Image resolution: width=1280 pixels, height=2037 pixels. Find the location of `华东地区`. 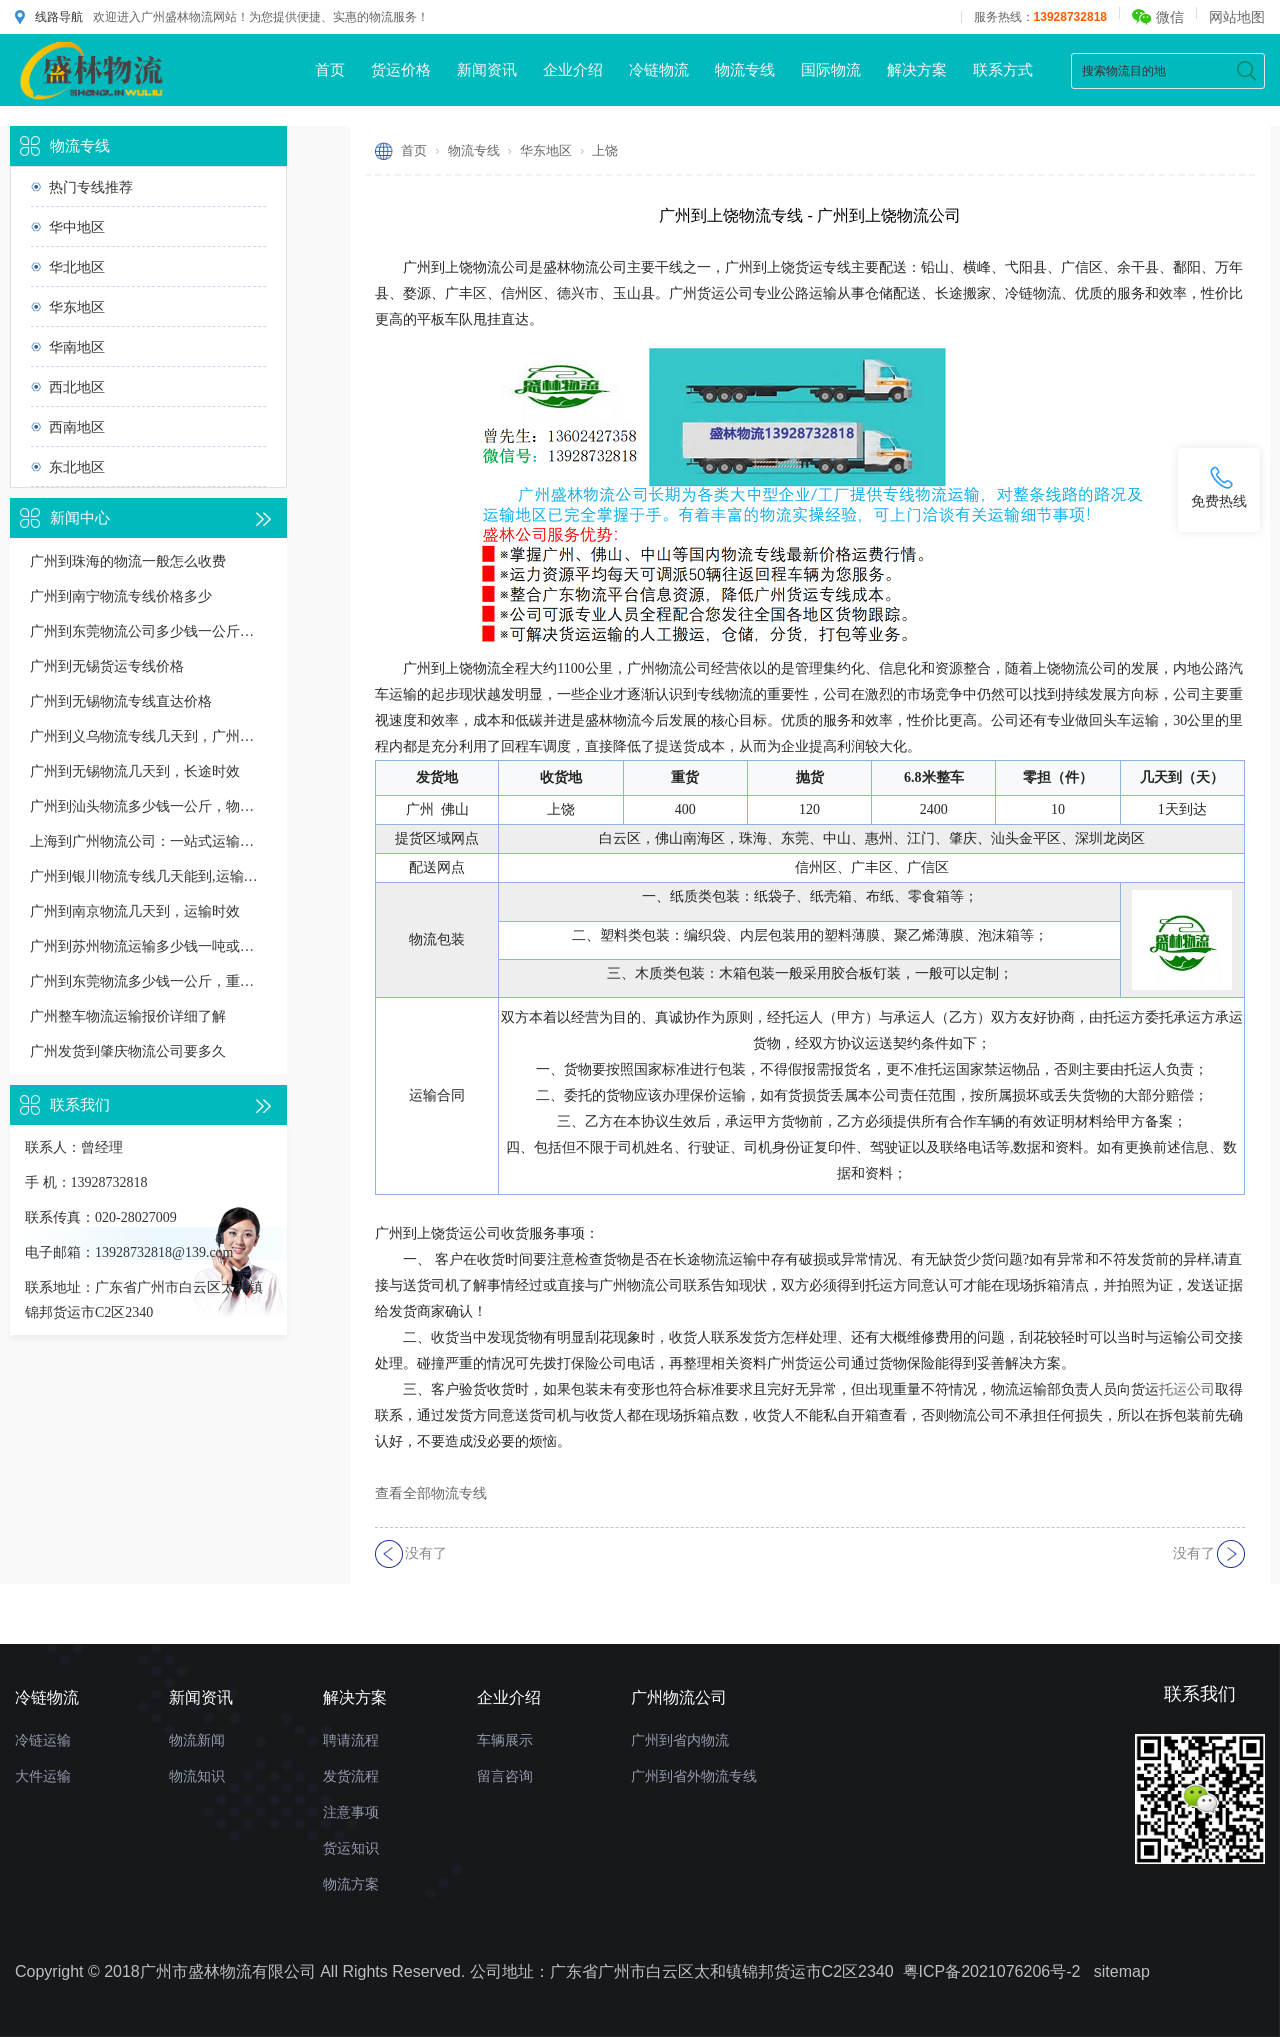

华东地区 is located at coordinates (77, 307).